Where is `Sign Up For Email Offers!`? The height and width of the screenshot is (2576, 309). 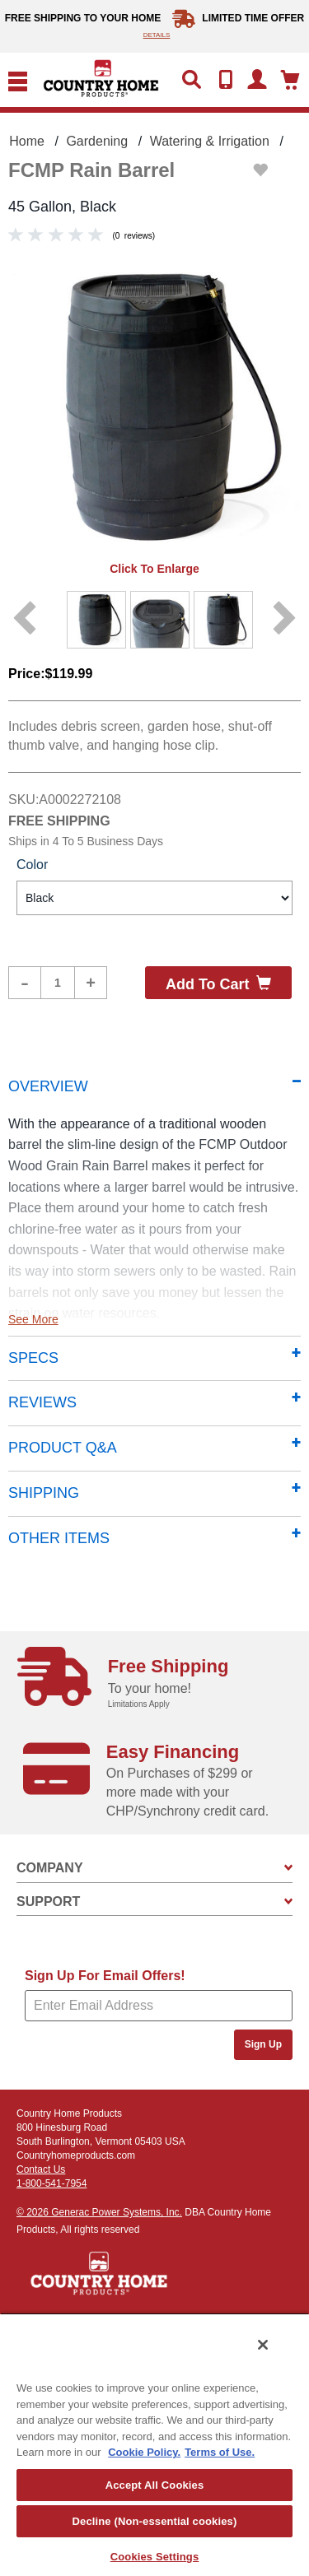 Sign Up For Email Offers! is located at coordinates (105, 1976).